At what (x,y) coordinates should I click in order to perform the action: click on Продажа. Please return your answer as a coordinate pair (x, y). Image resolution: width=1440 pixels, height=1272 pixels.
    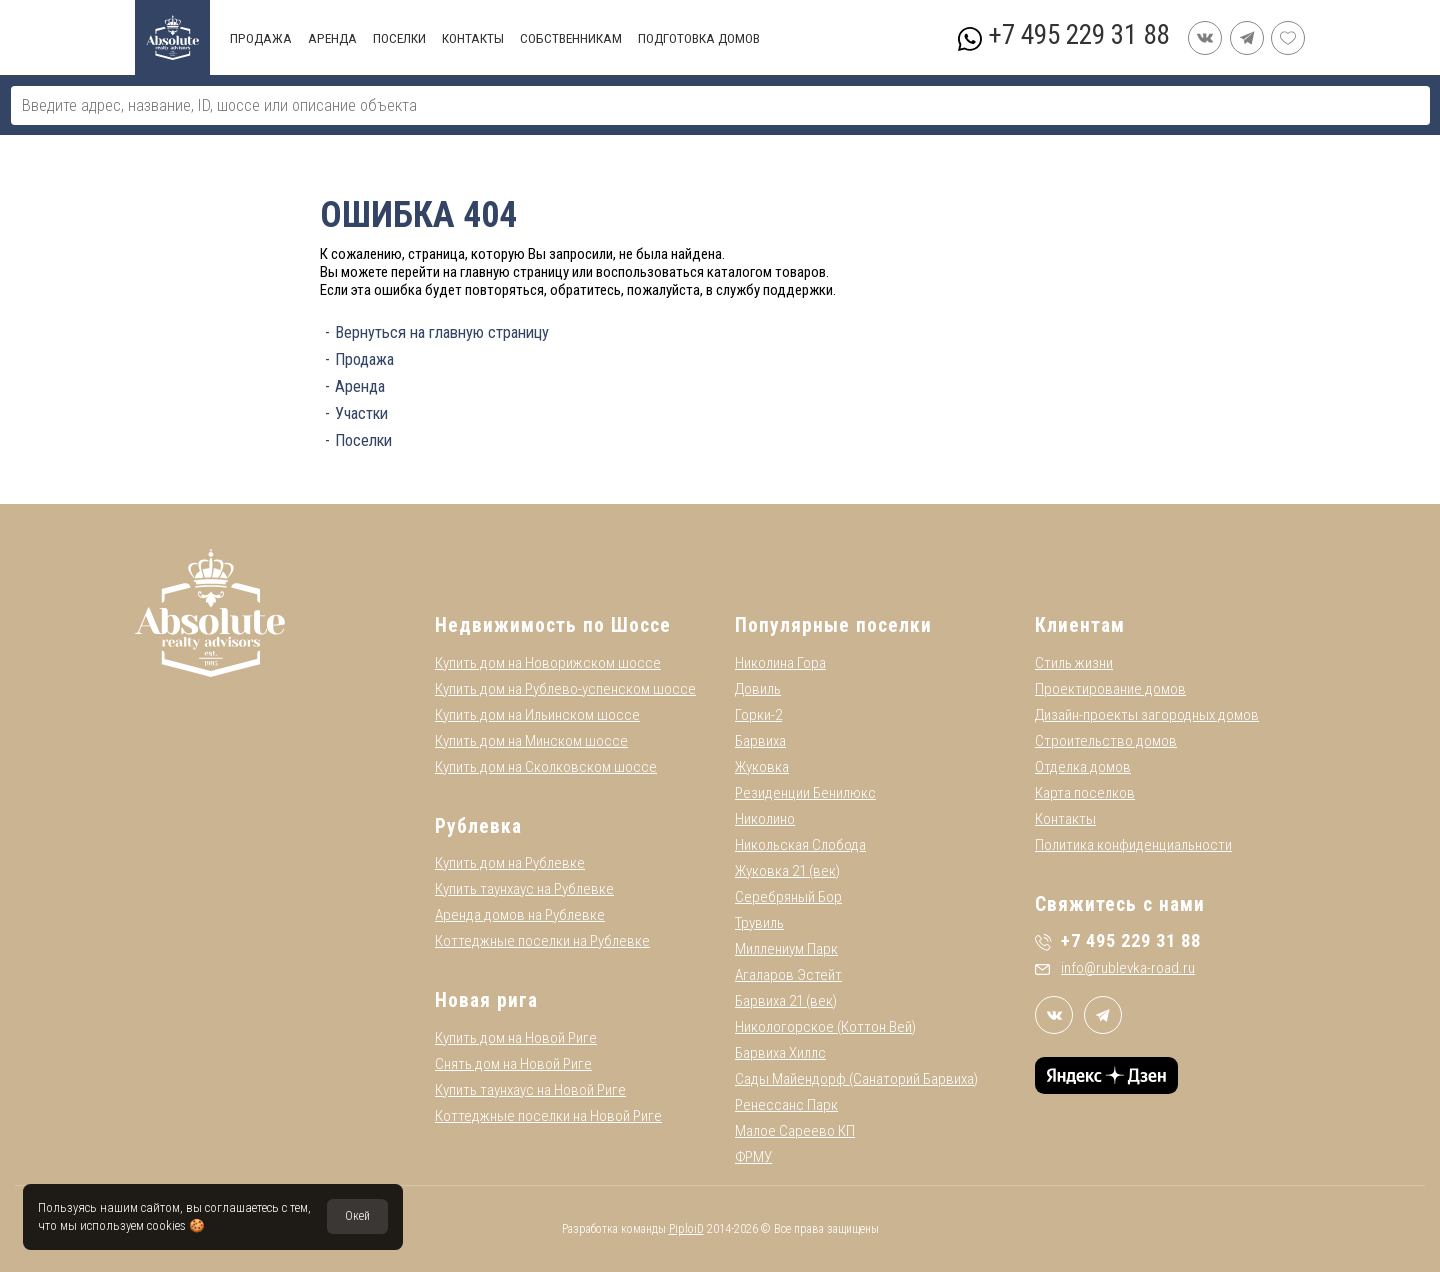
    Looking at the image, I should click on (364, 359).